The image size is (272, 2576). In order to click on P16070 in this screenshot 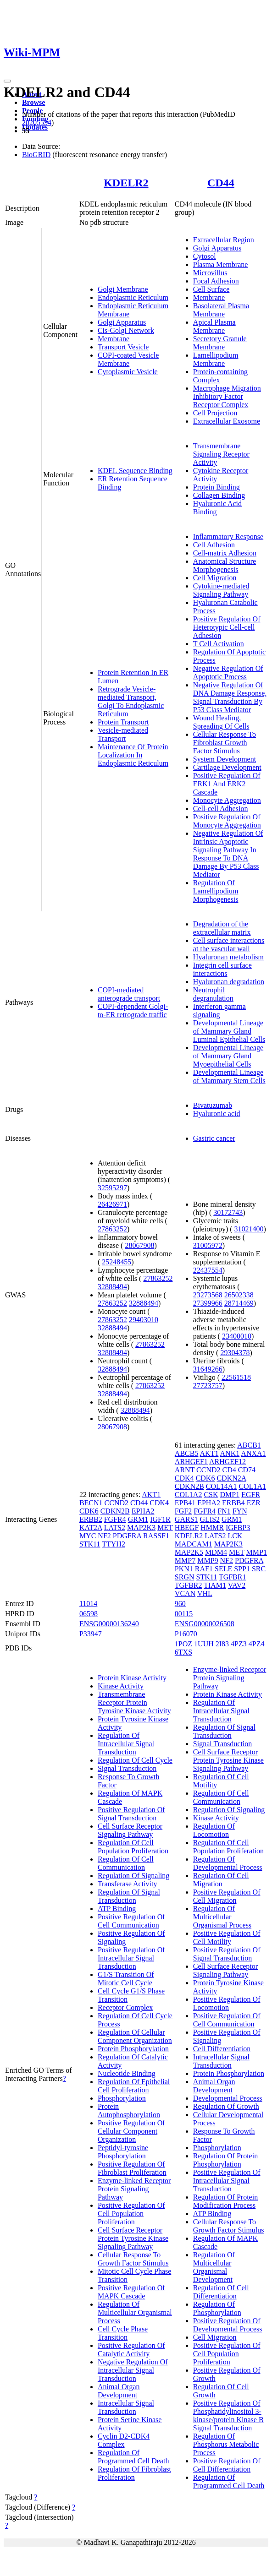, I will do `click(186, 1634)`.